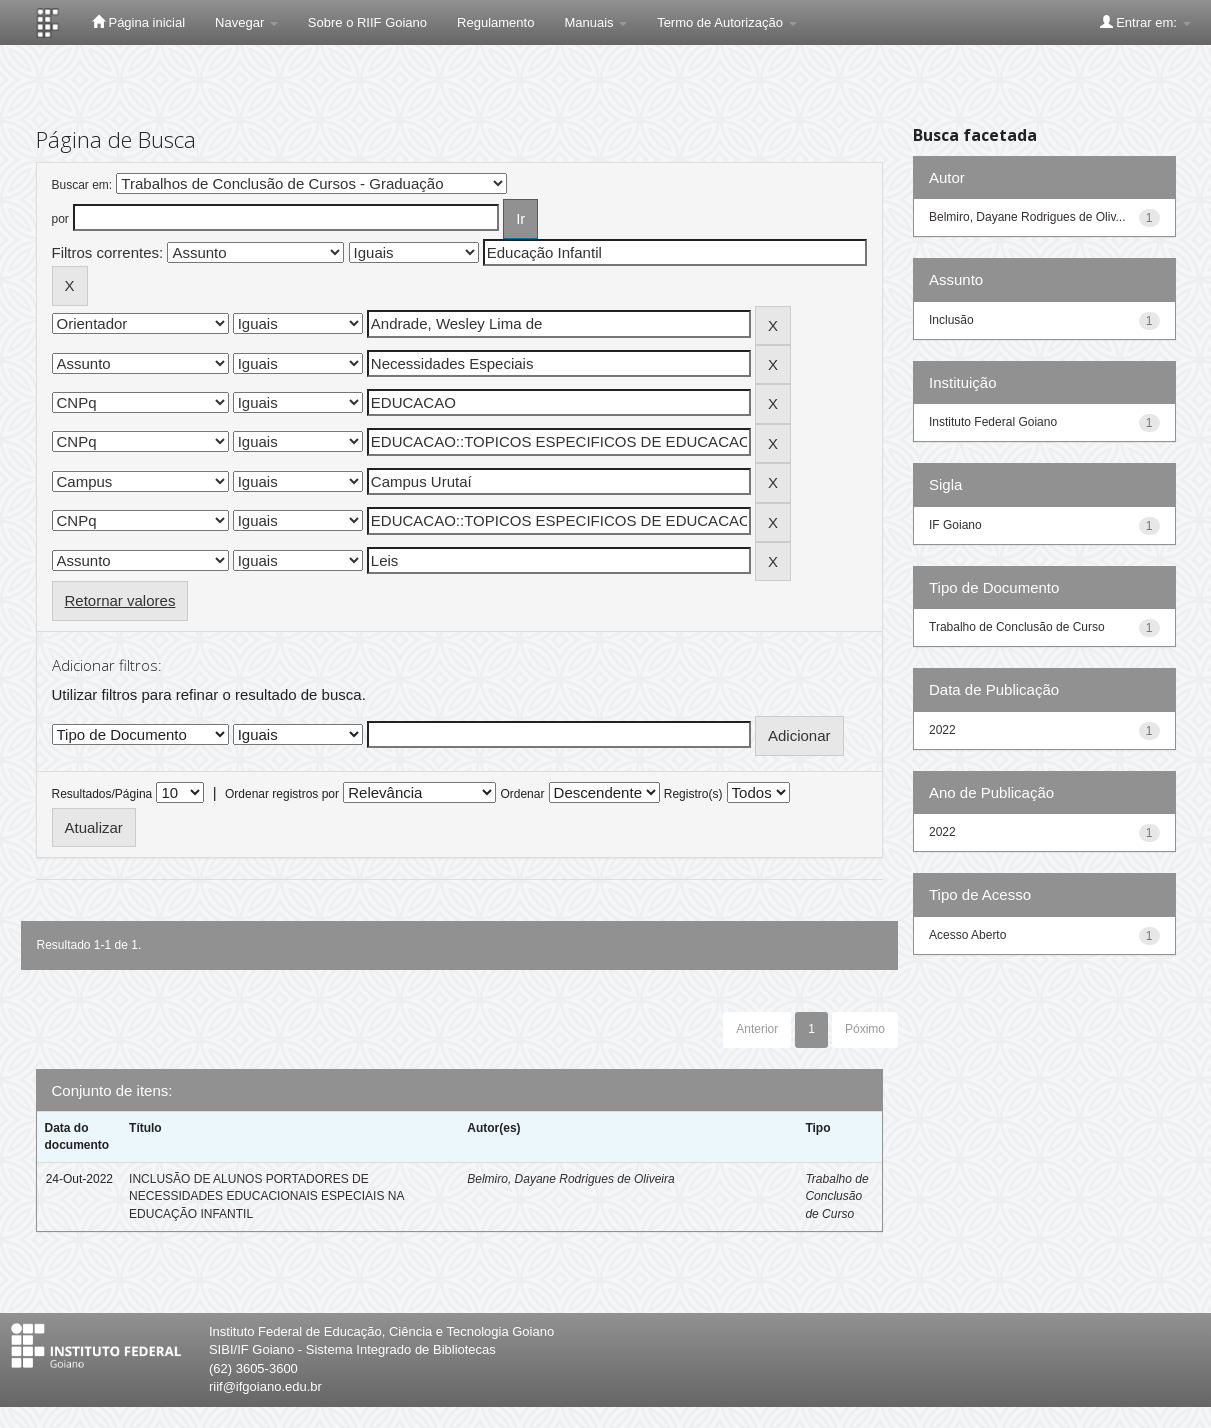 The height and width of the screenshot is (1428, 1211). What do you see at coordinates (1145, 22) in the screenshot?
I see `Entrar em:` at bounding box center [1145, 22].